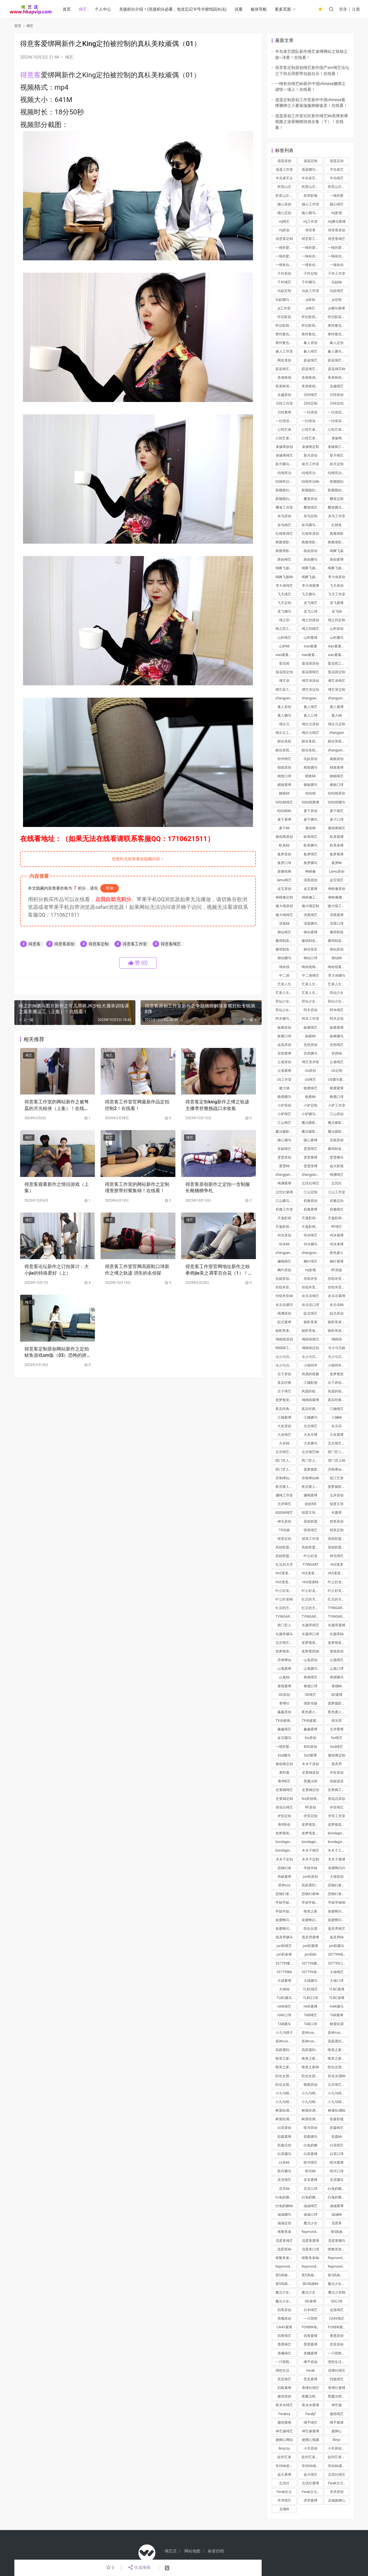 This screenshot has height=2576, width=368. What do you see at coordinates (310, 1279) in the screenshot?
I see `丝组米亚` at bounding box center [310, 1279].